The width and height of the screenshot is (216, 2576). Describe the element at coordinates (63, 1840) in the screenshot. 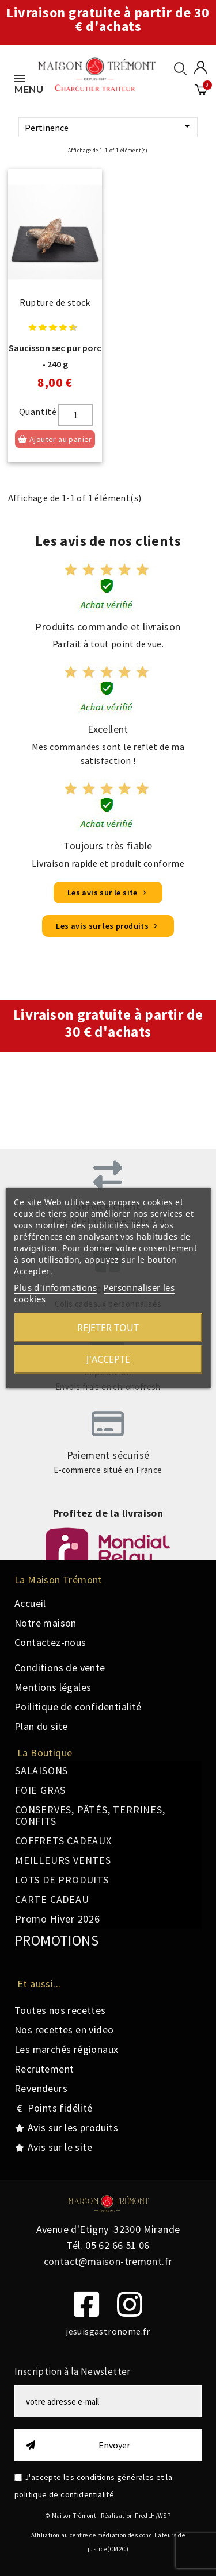

I see `COFFRETS CADEAUX` at that location.